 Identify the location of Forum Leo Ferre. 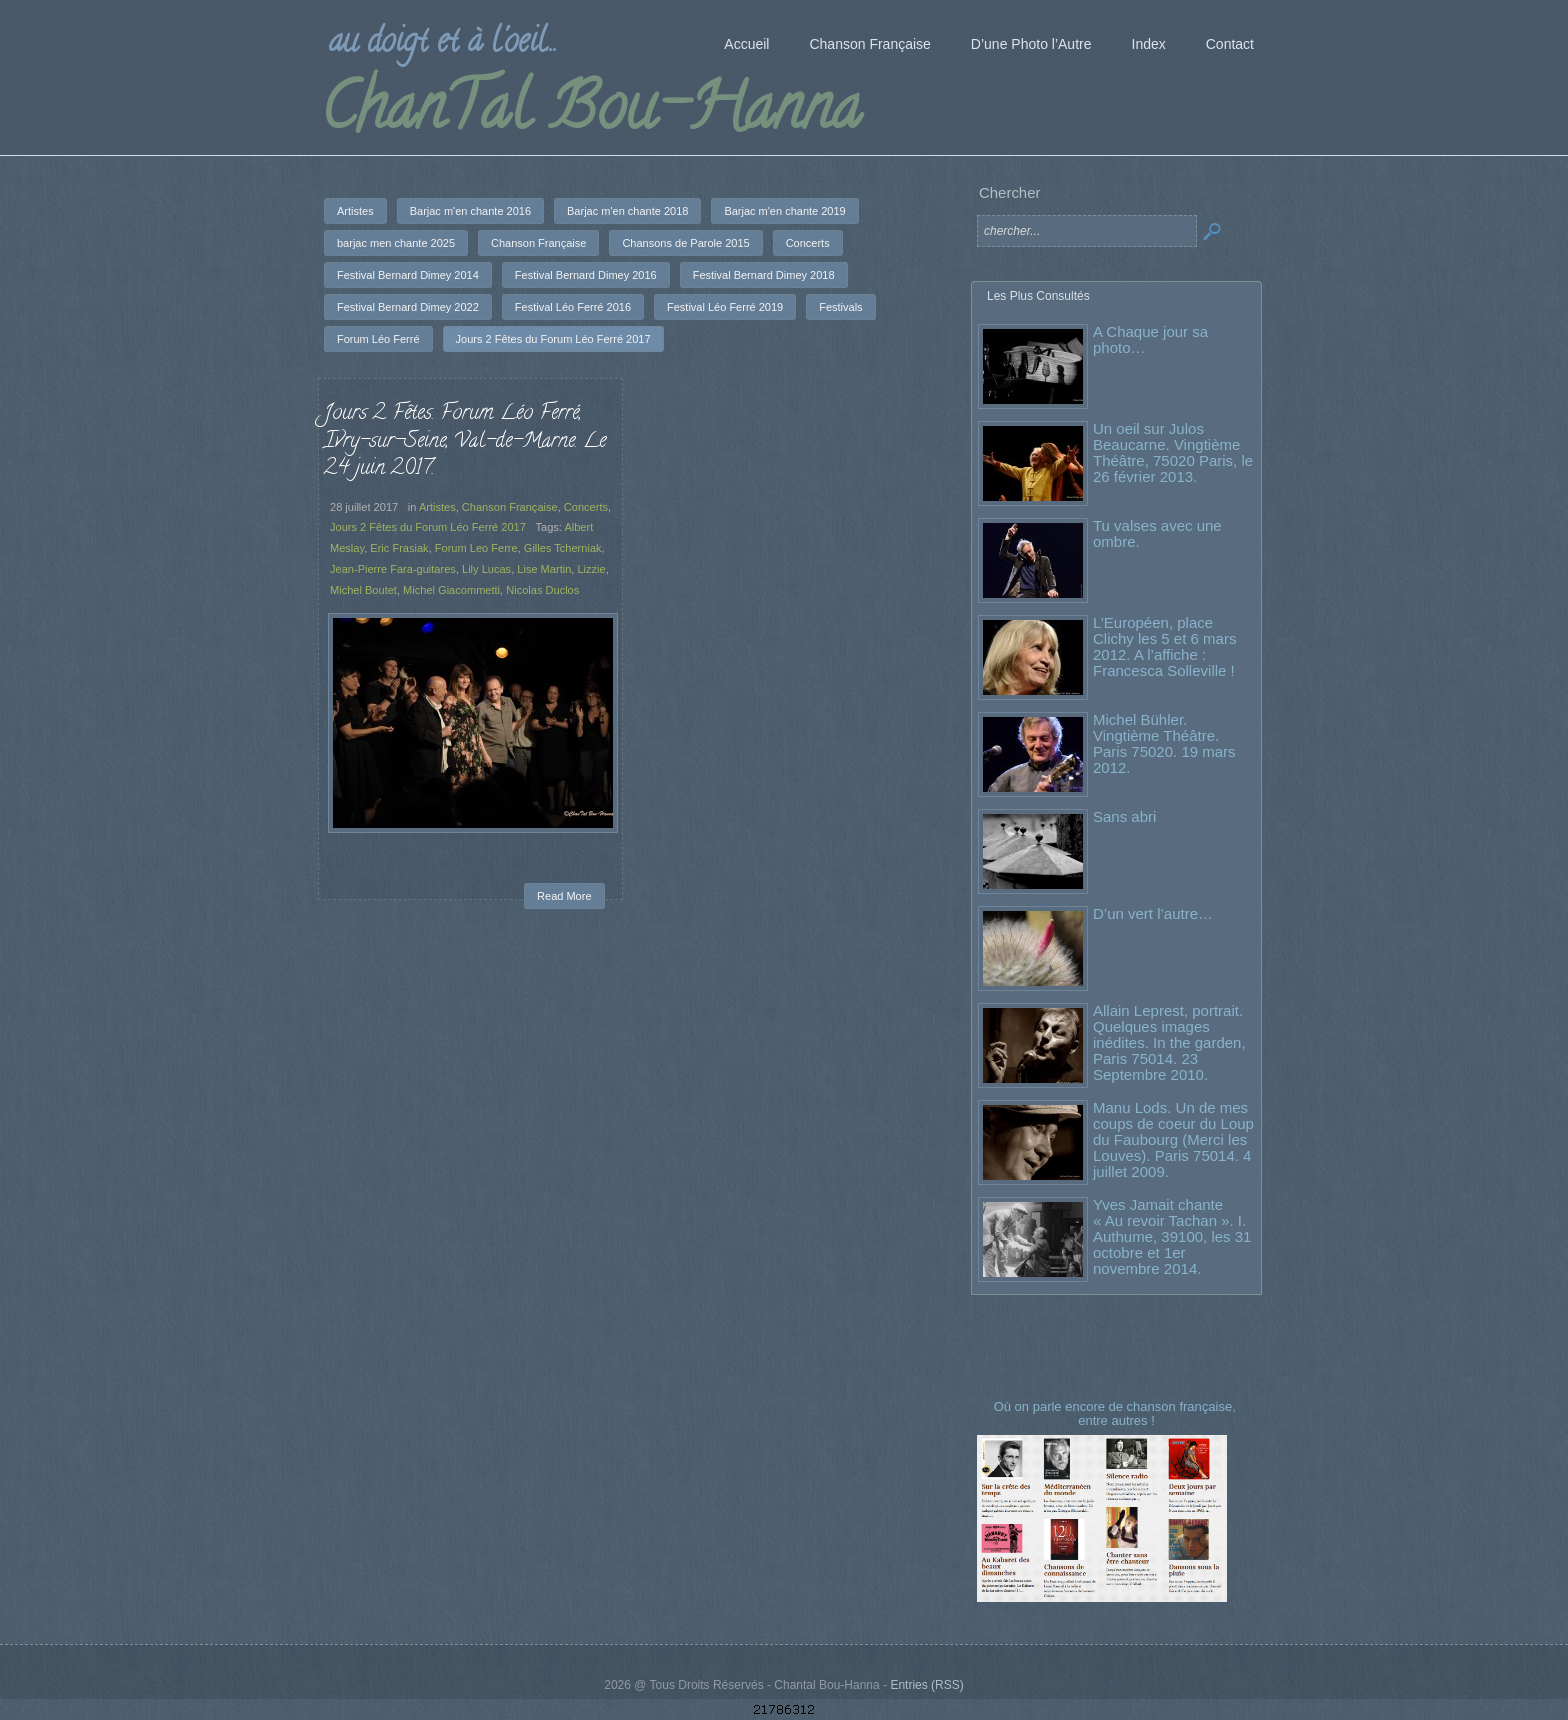
(476, 549).